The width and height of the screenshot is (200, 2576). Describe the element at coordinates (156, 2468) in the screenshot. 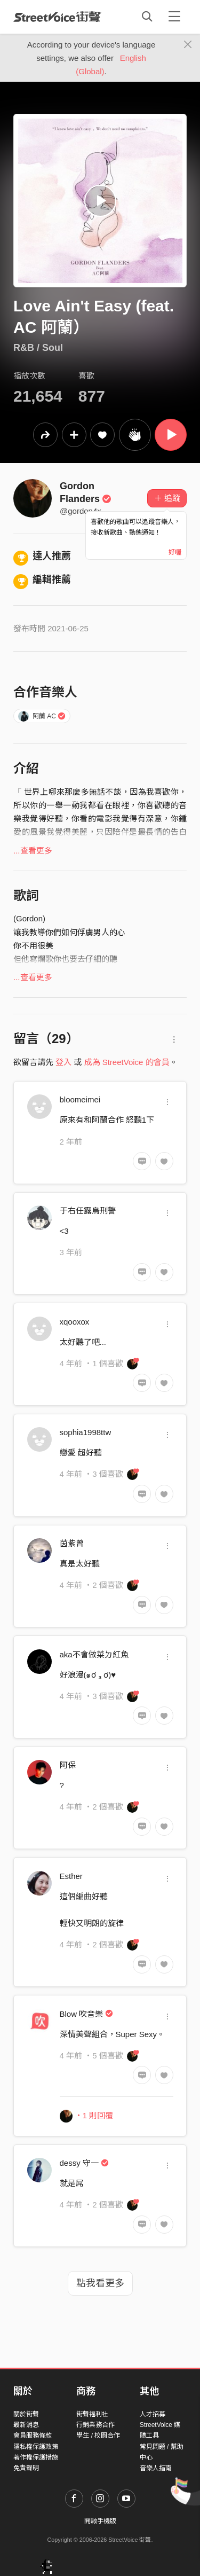

I see `音樂人指南` at that location.